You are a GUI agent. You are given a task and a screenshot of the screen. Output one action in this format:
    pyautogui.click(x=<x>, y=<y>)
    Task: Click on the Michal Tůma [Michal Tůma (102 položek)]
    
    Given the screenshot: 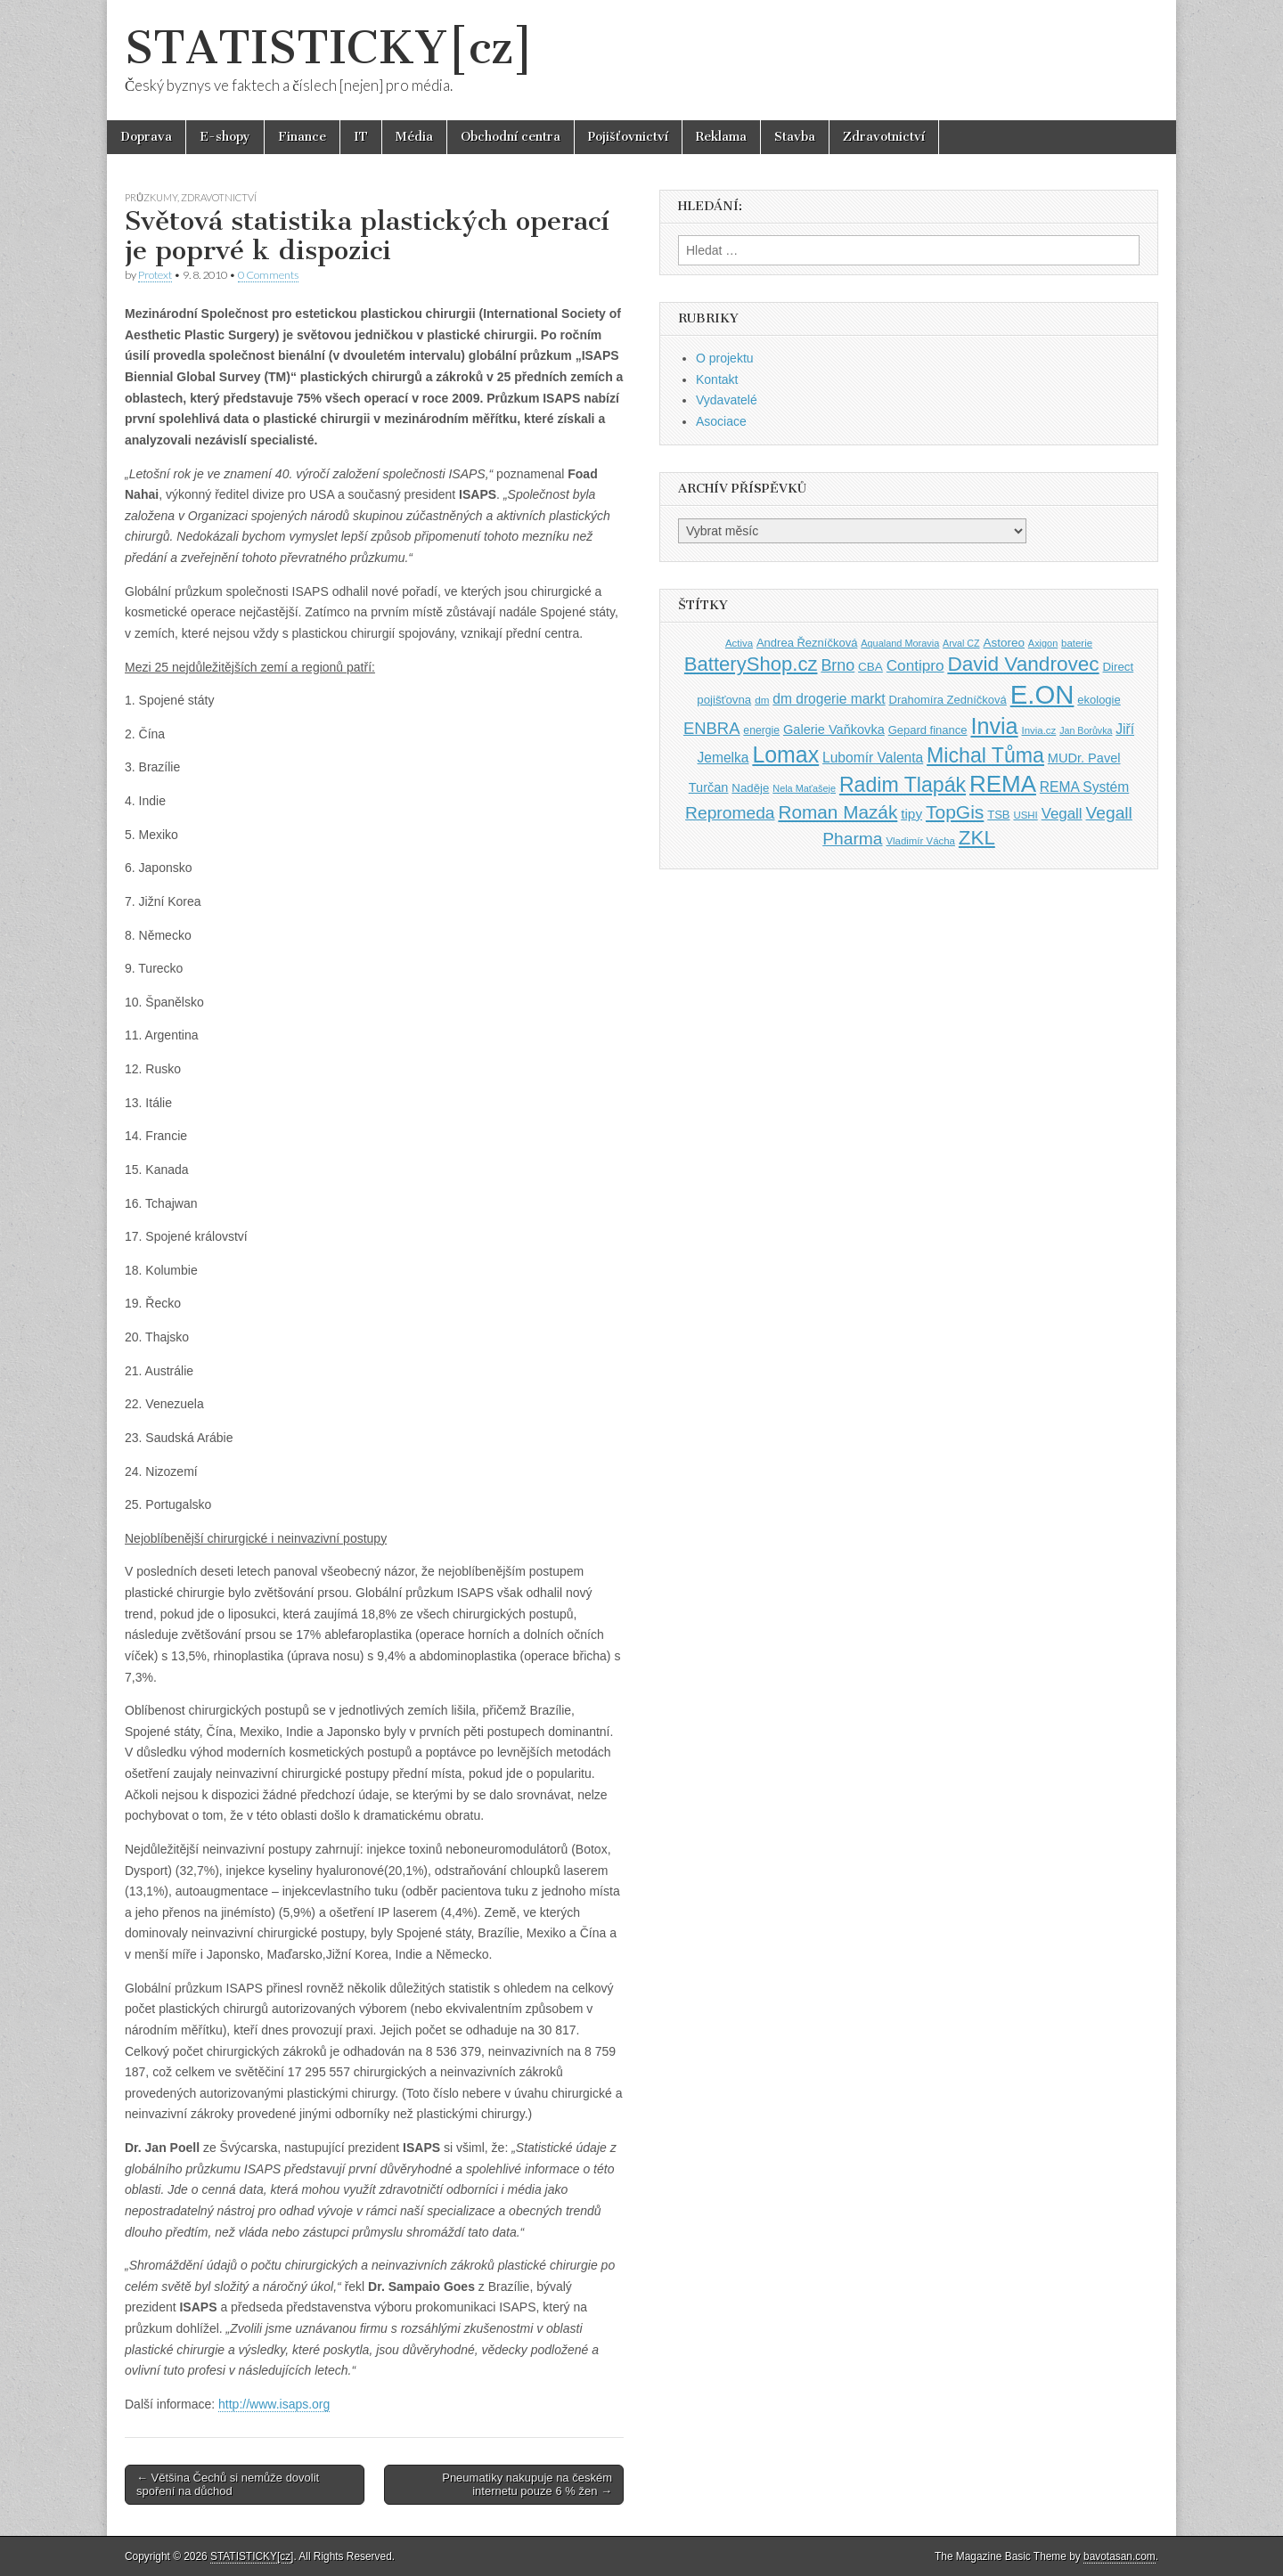 What is the action you would take?
    pyautogui.click(x=985, y=755)
    